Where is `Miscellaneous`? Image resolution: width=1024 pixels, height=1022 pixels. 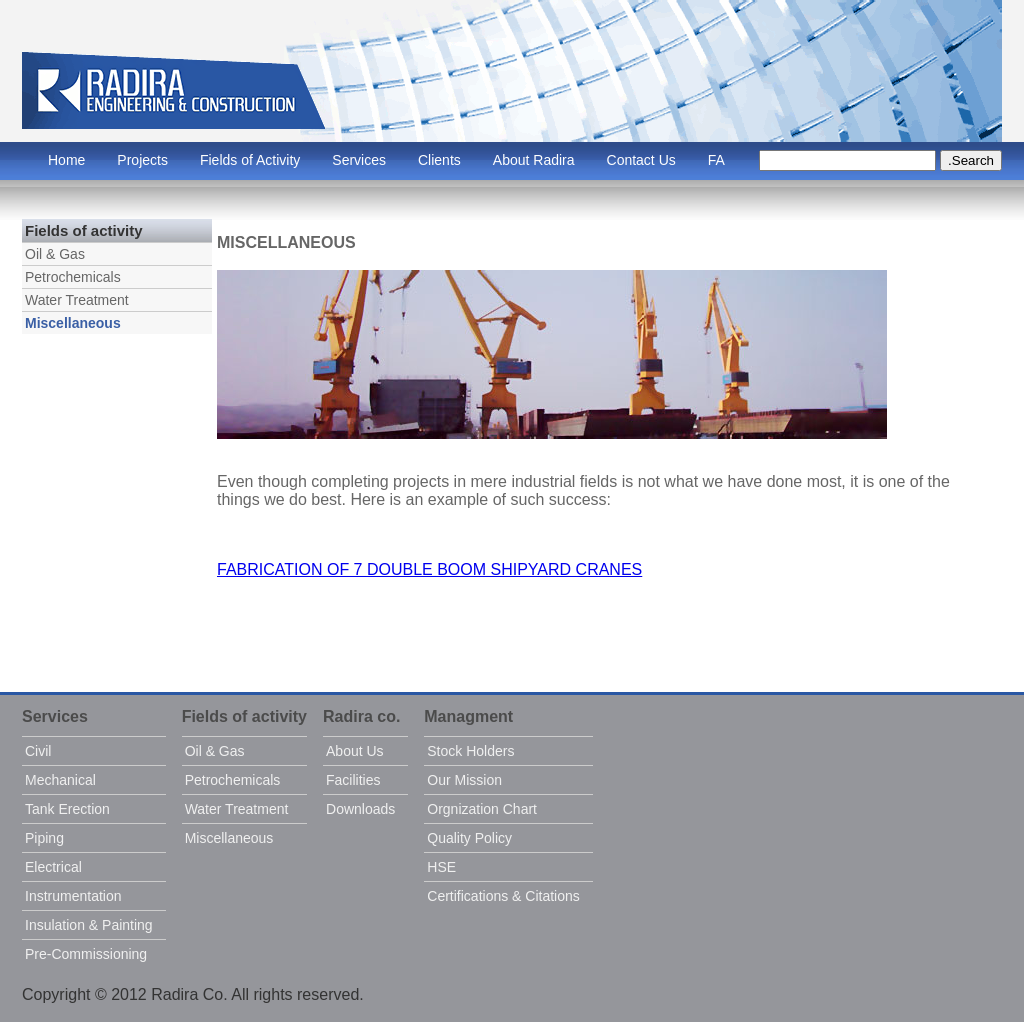
Miscellaneous is located at coordinates (73, 323).